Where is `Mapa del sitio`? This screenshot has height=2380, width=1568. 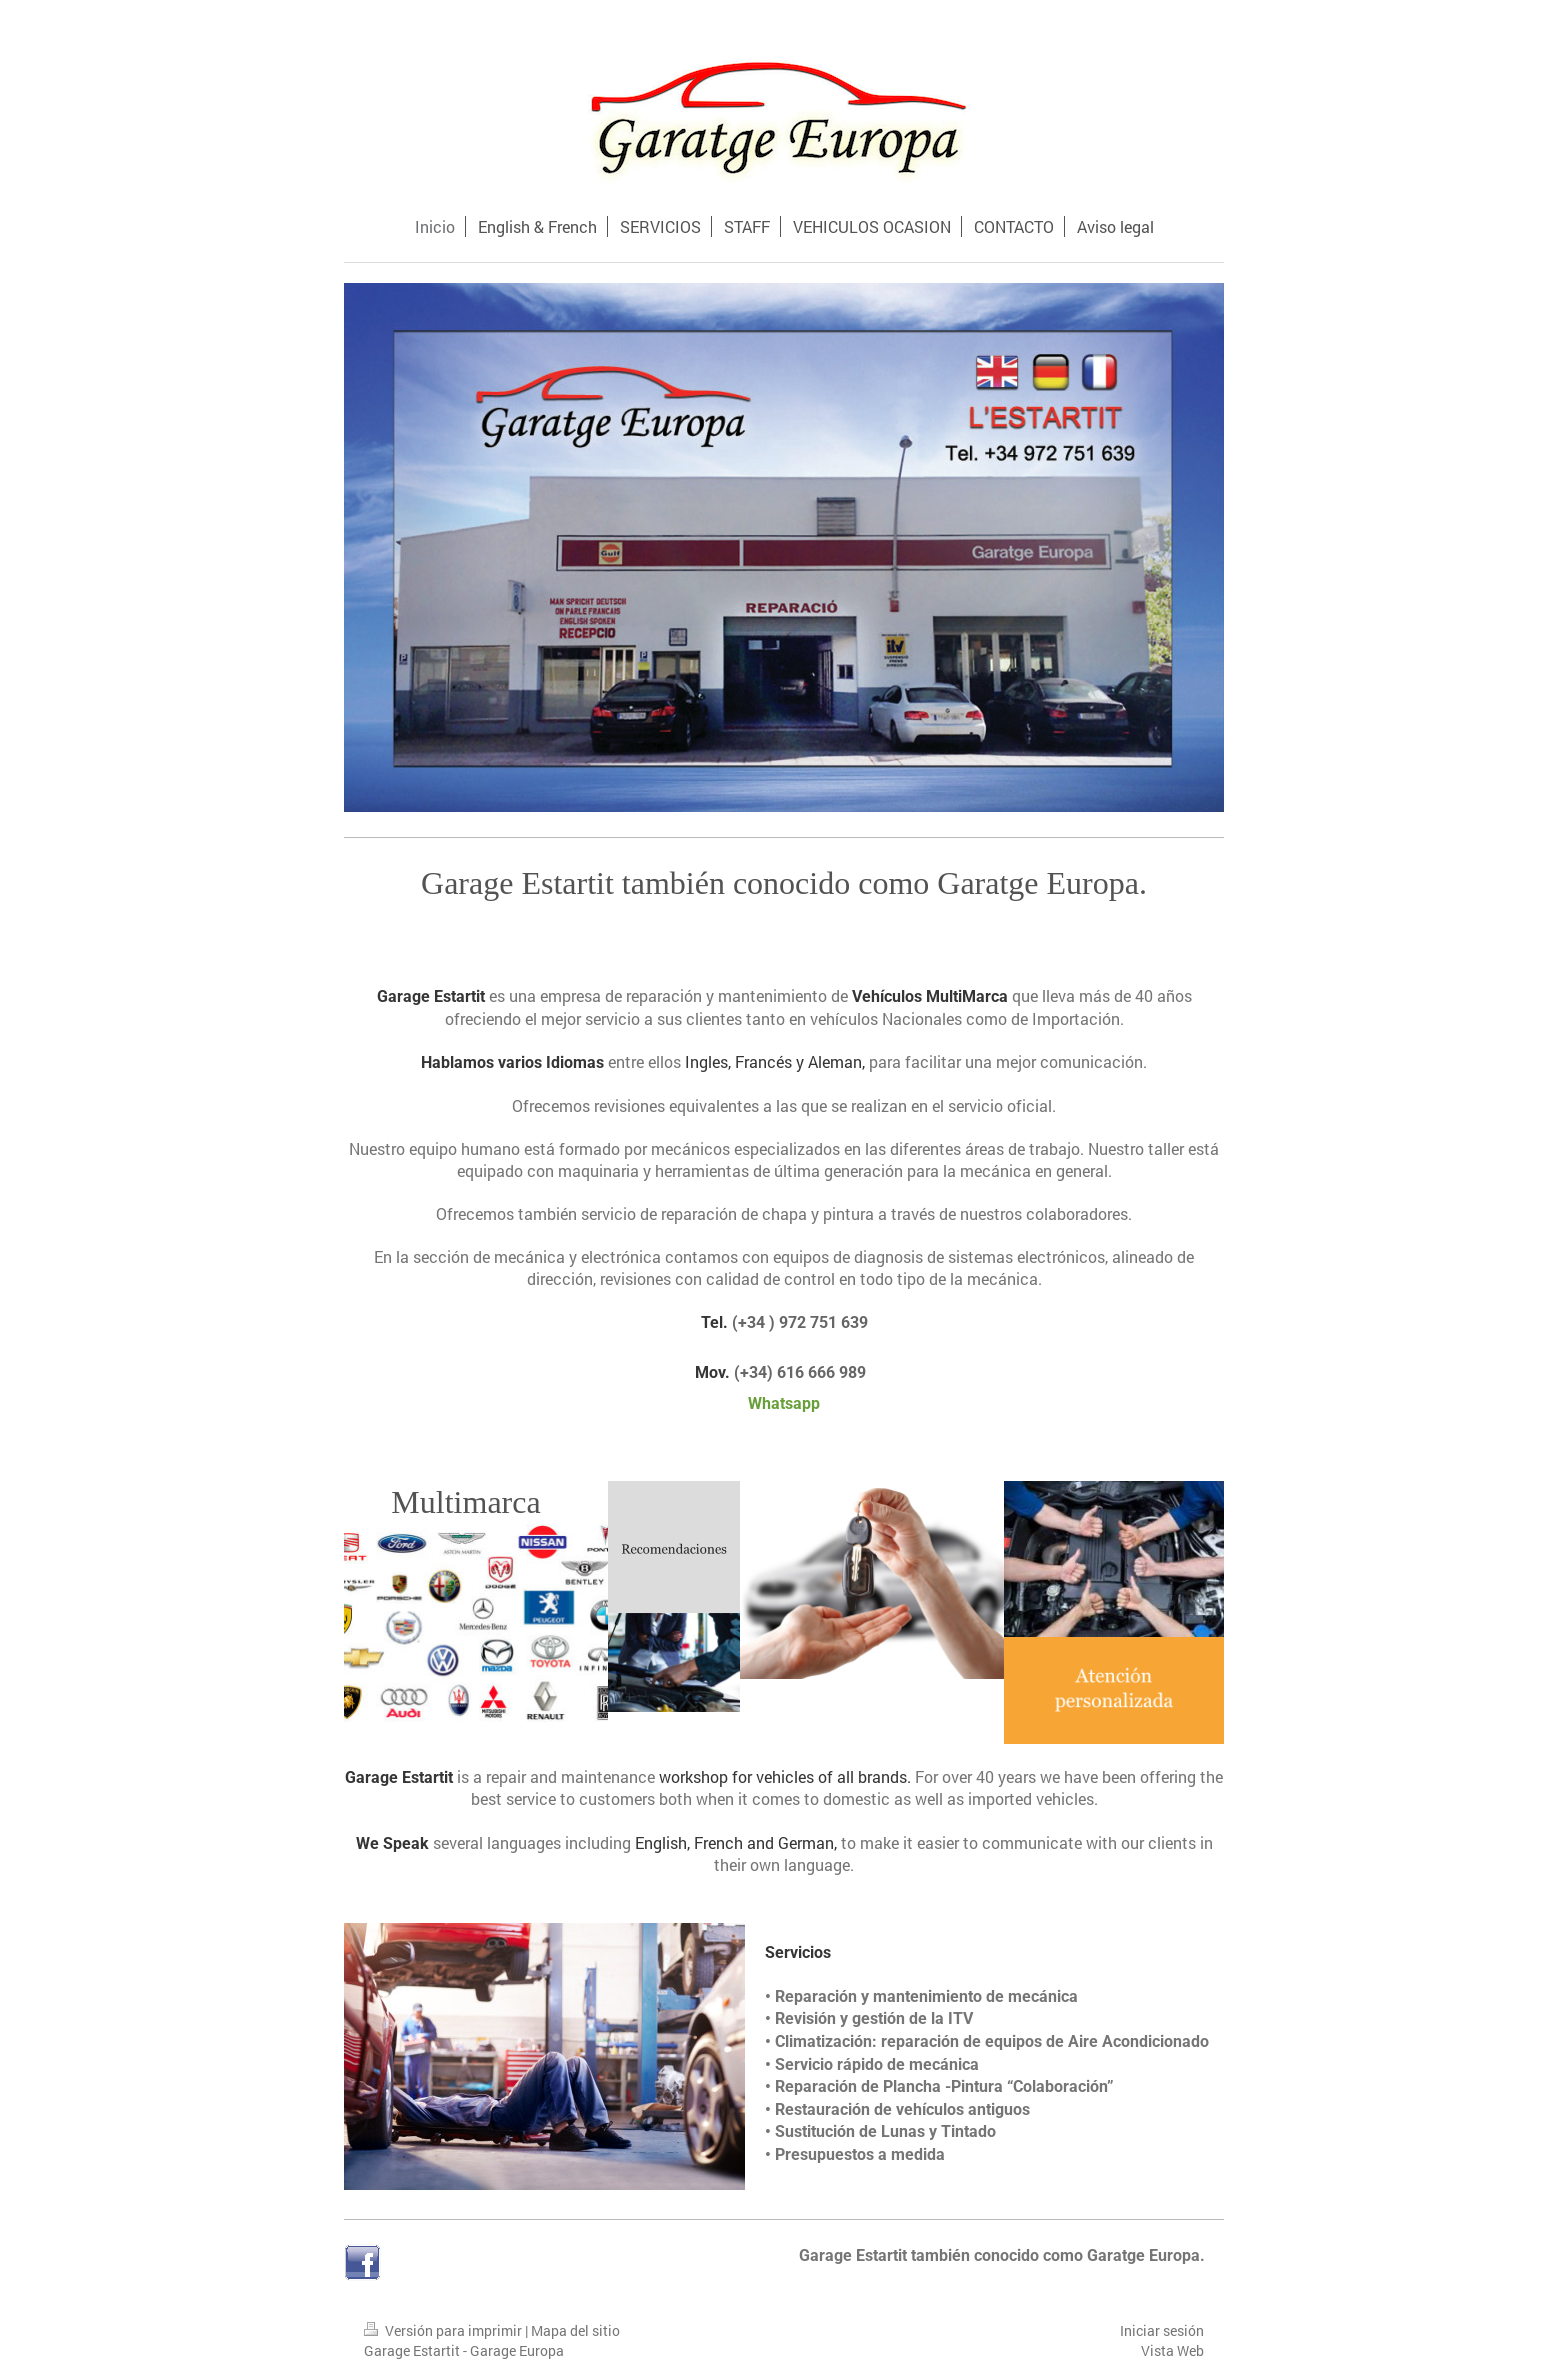
Mapa del sitio is located at coordinates (575, 2330).